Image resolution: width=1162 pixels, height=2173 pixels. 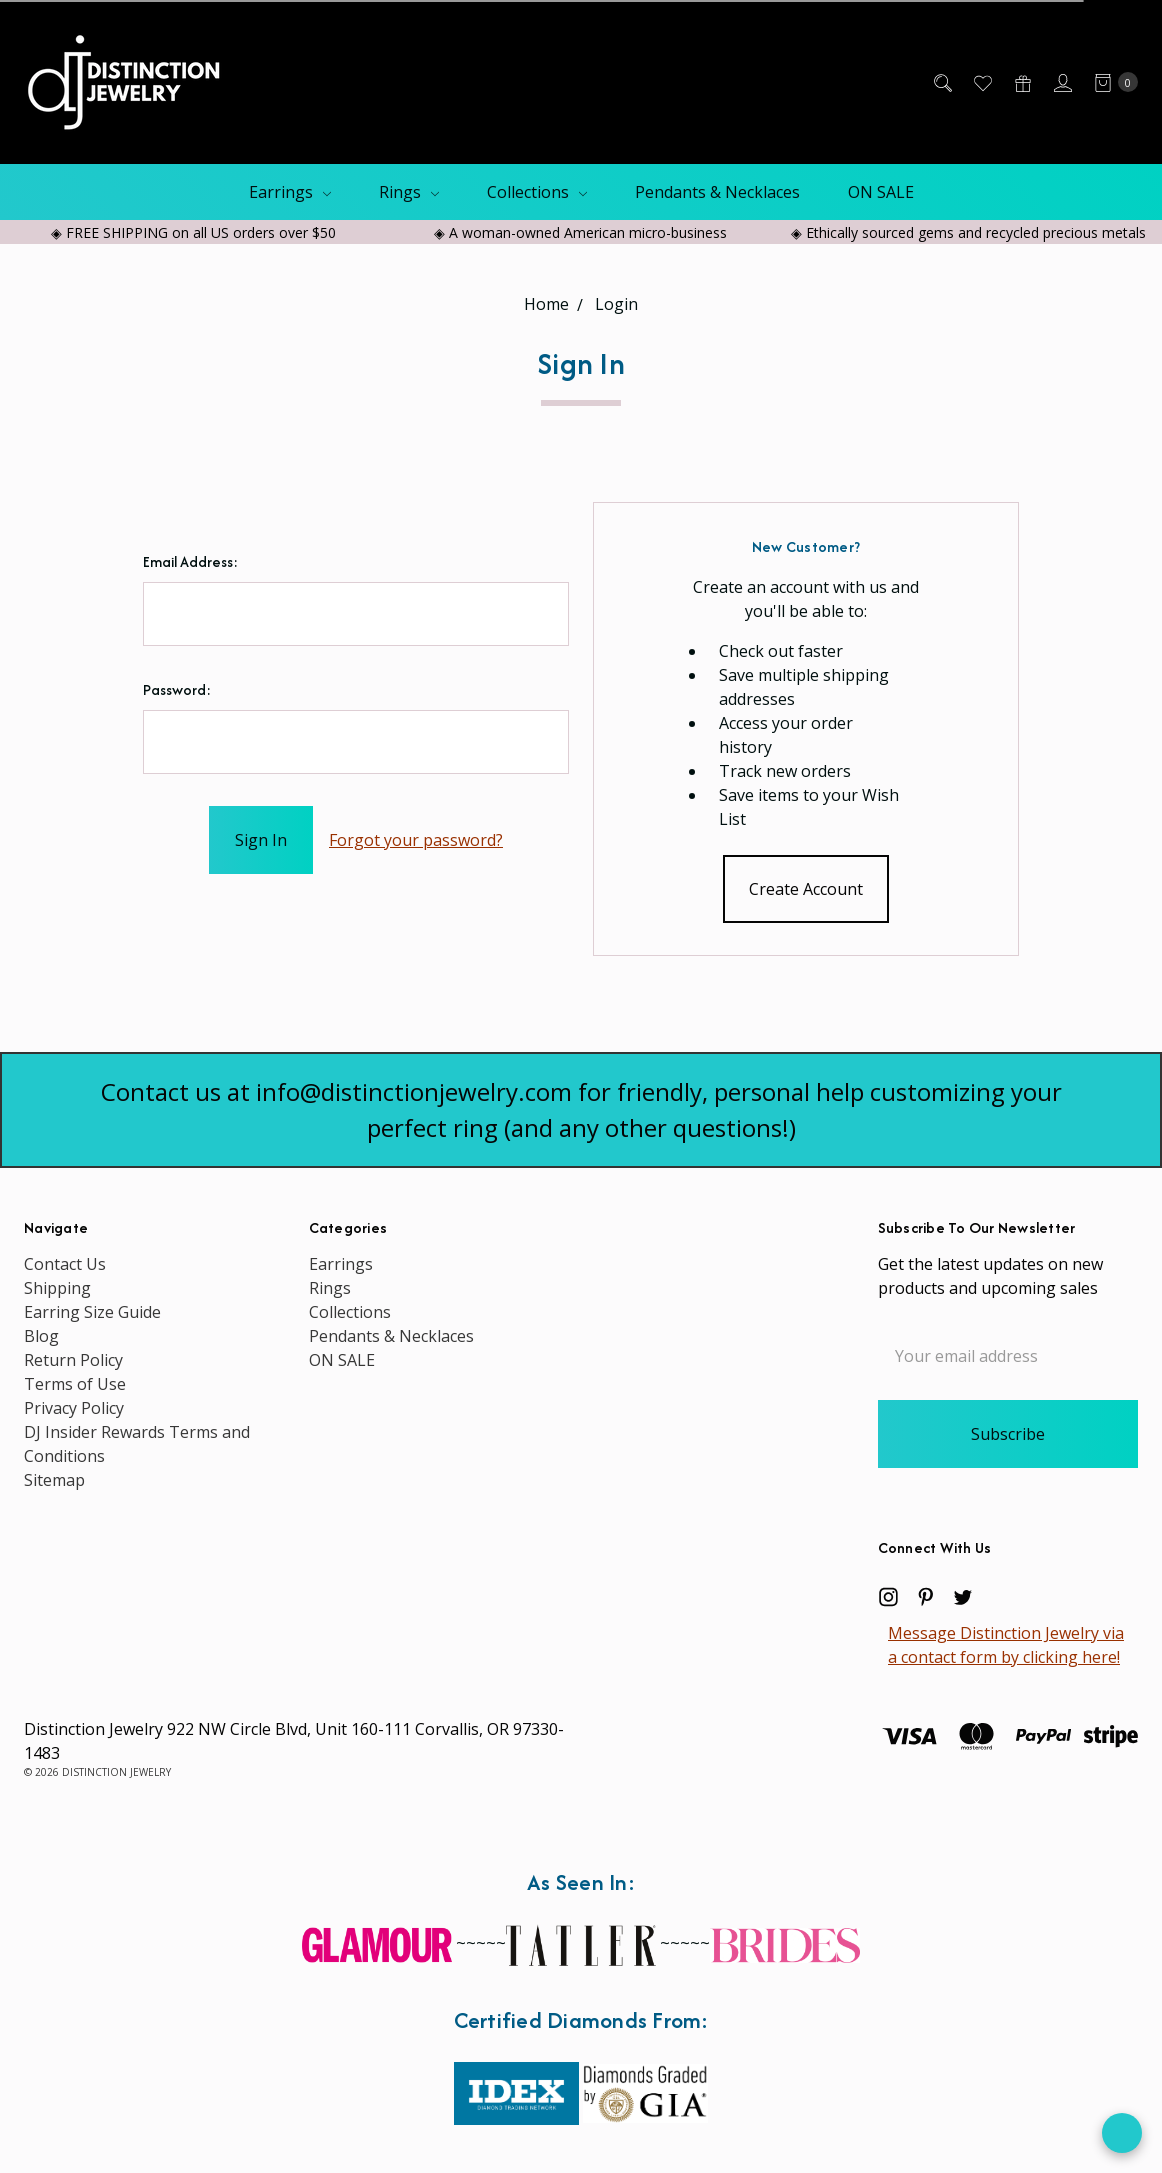 What do you see at coordinates (57, 1288) in the screenshot?
I see `Shipping` at bounding box center [57, 1288].